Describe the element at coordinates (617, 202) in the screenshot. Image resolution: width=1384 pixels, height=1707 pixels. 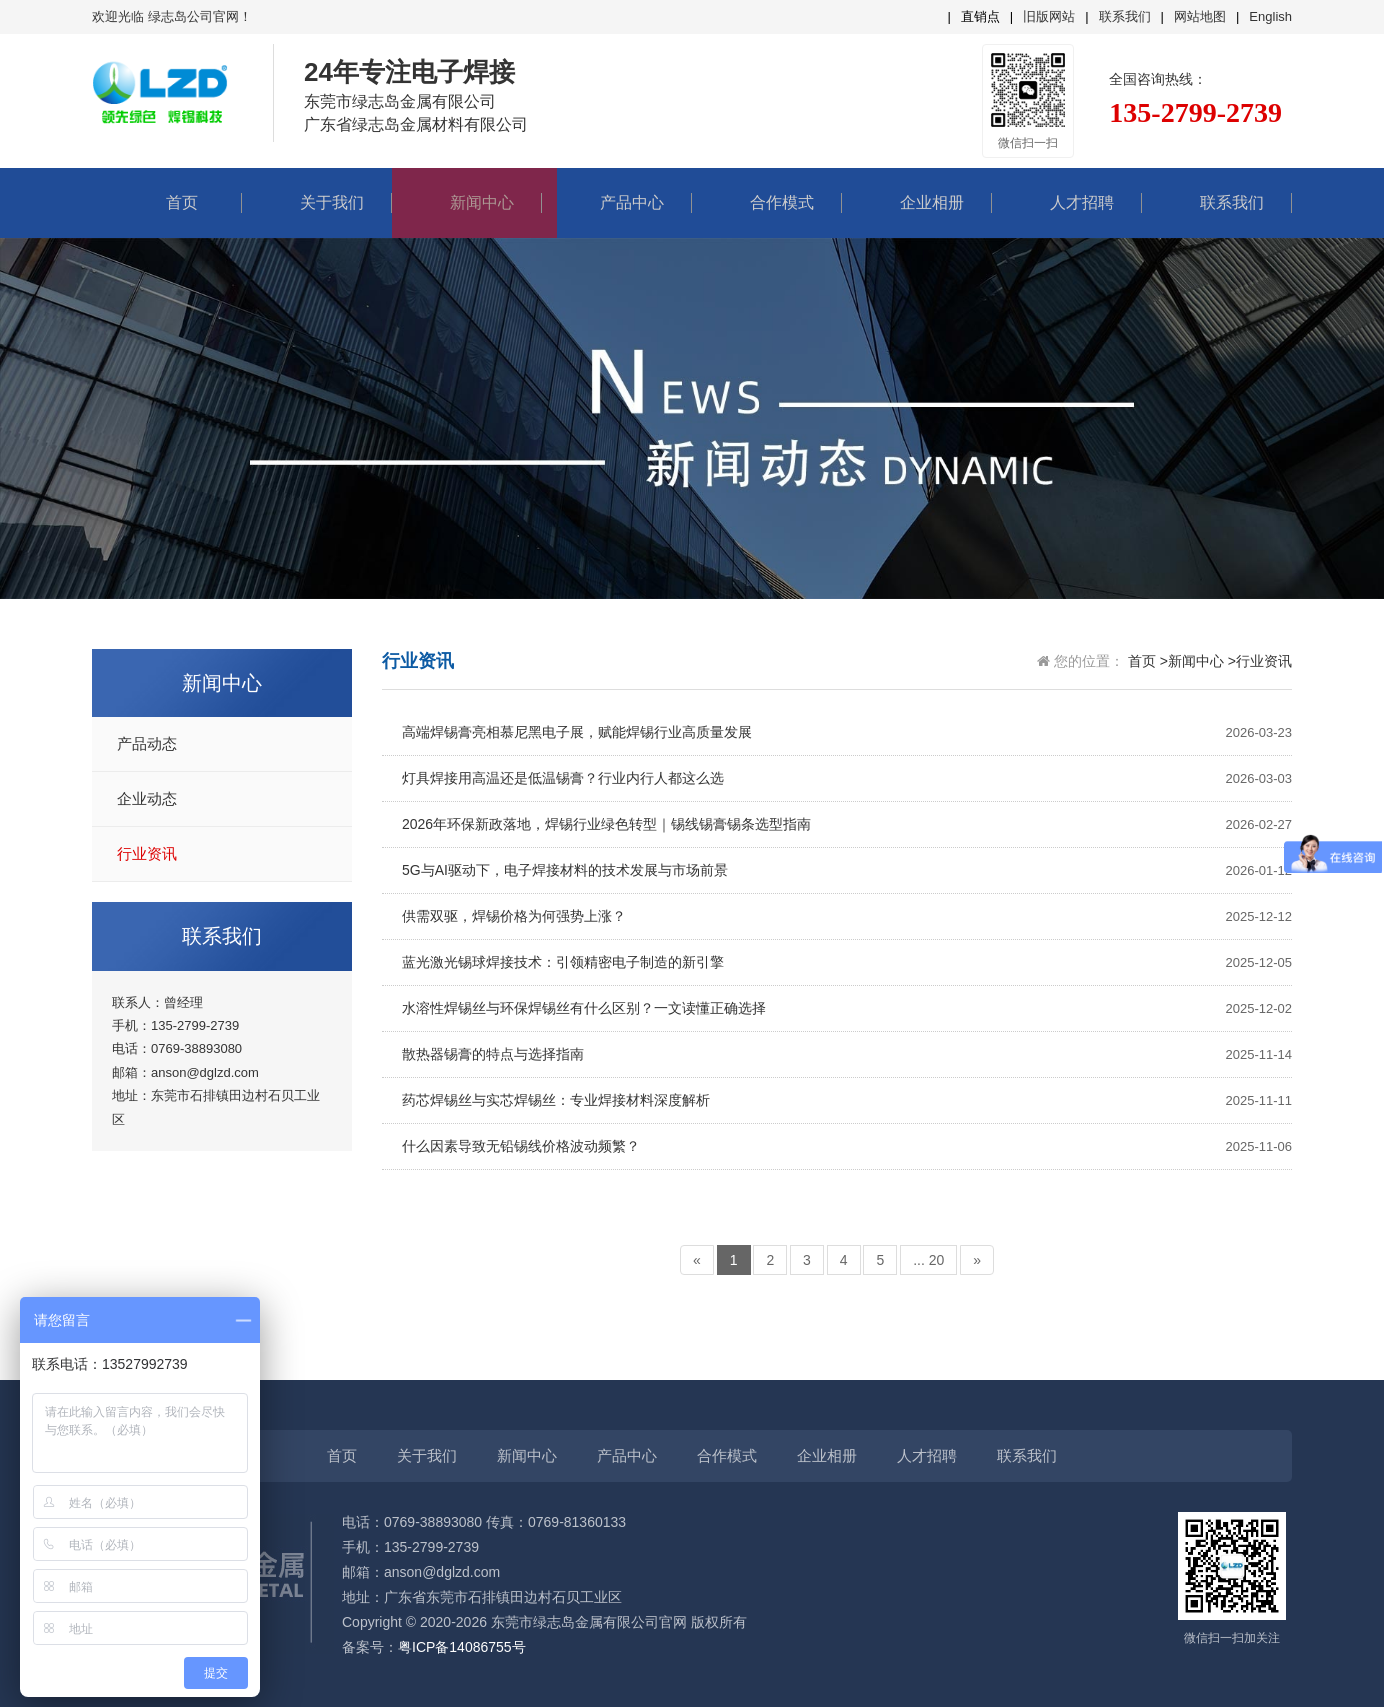
I see `产品中心` at that location.